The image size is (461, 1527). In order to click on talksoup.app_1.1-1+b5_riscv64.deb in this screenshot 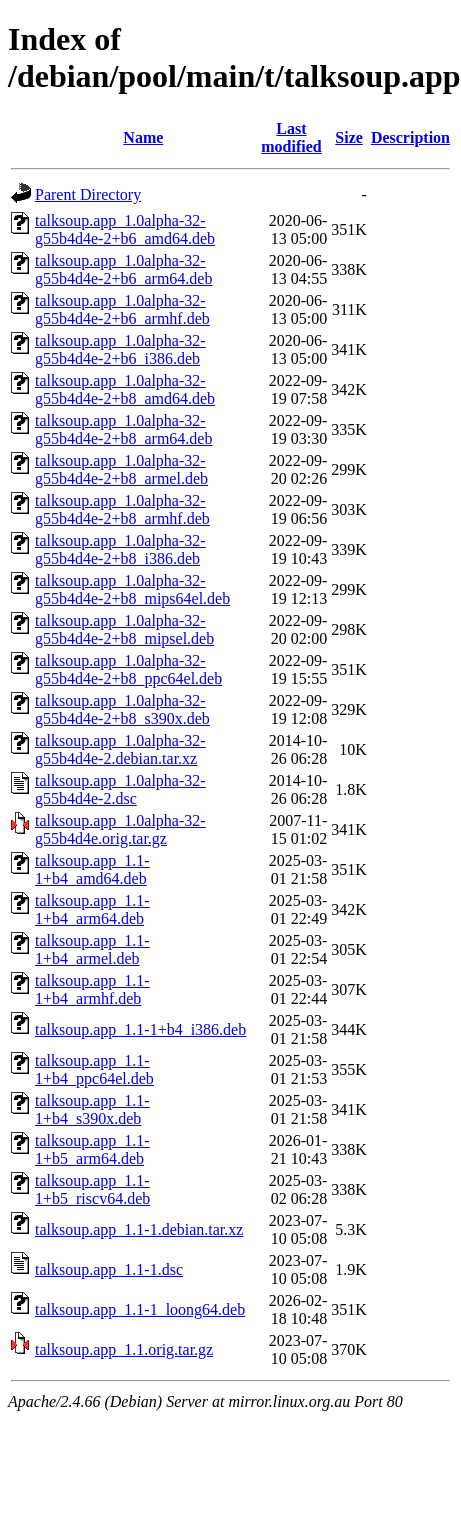, I will do `click(92, 1189)`.